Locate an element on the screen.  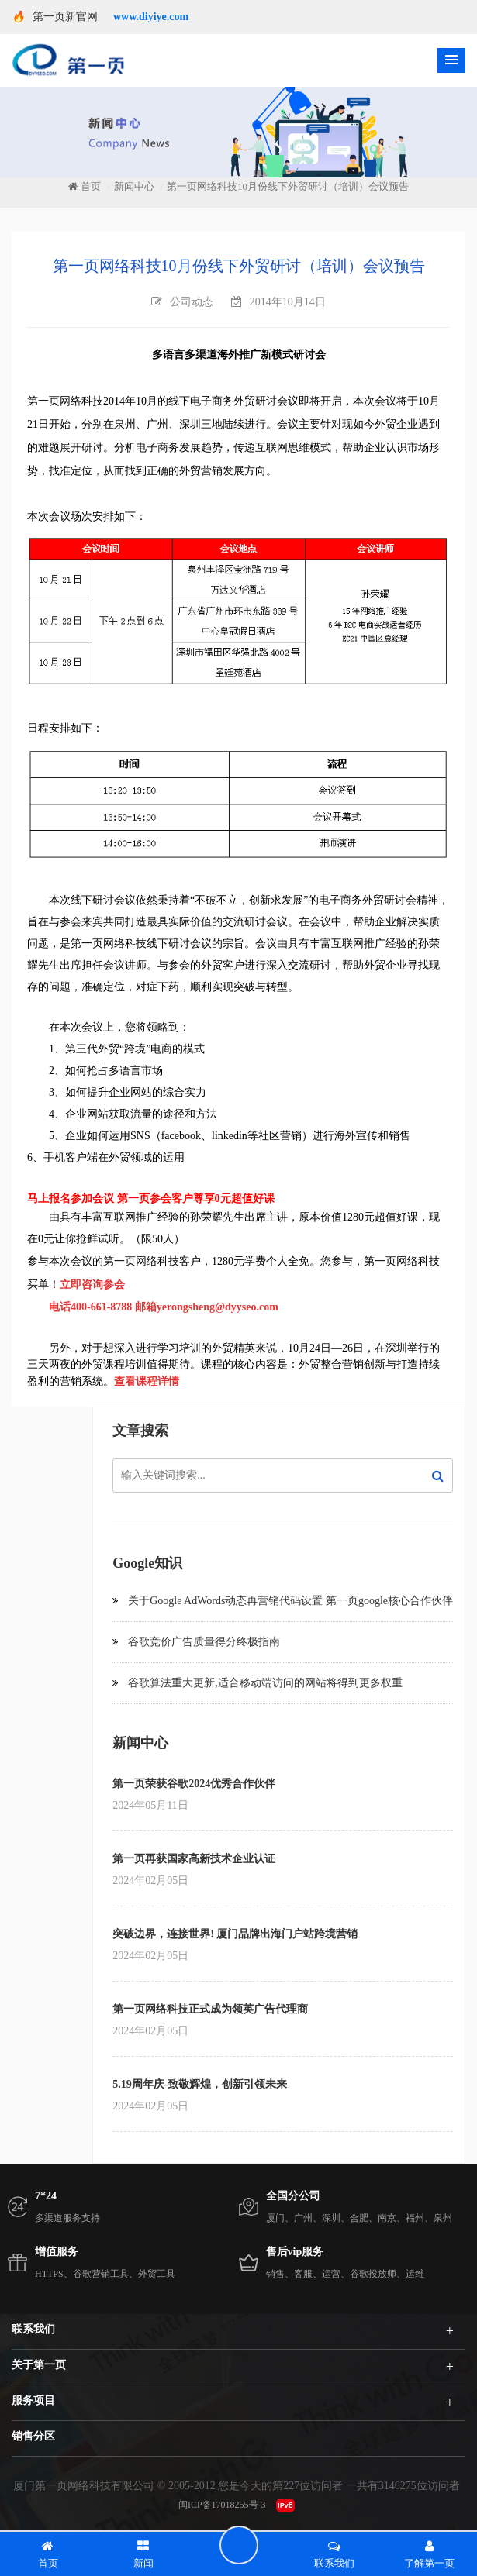
闽ICP备17018255号-3 is located at coordinates (222, 2504).